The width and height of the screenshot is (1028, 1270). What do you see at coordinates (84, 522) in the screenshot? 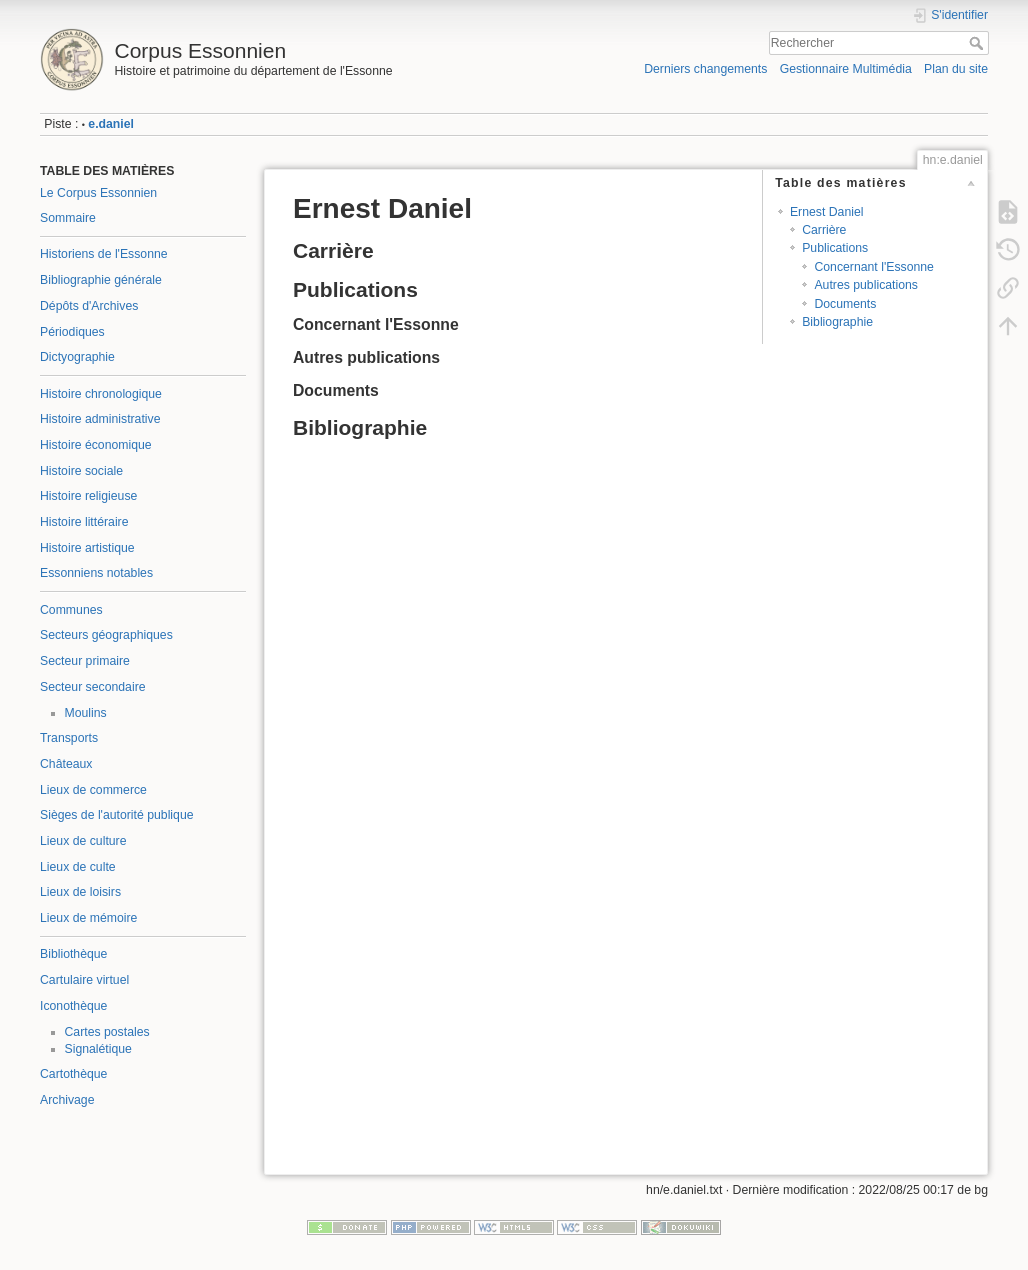
I see `Histoire littéraire` at bounding box center [84, 522].